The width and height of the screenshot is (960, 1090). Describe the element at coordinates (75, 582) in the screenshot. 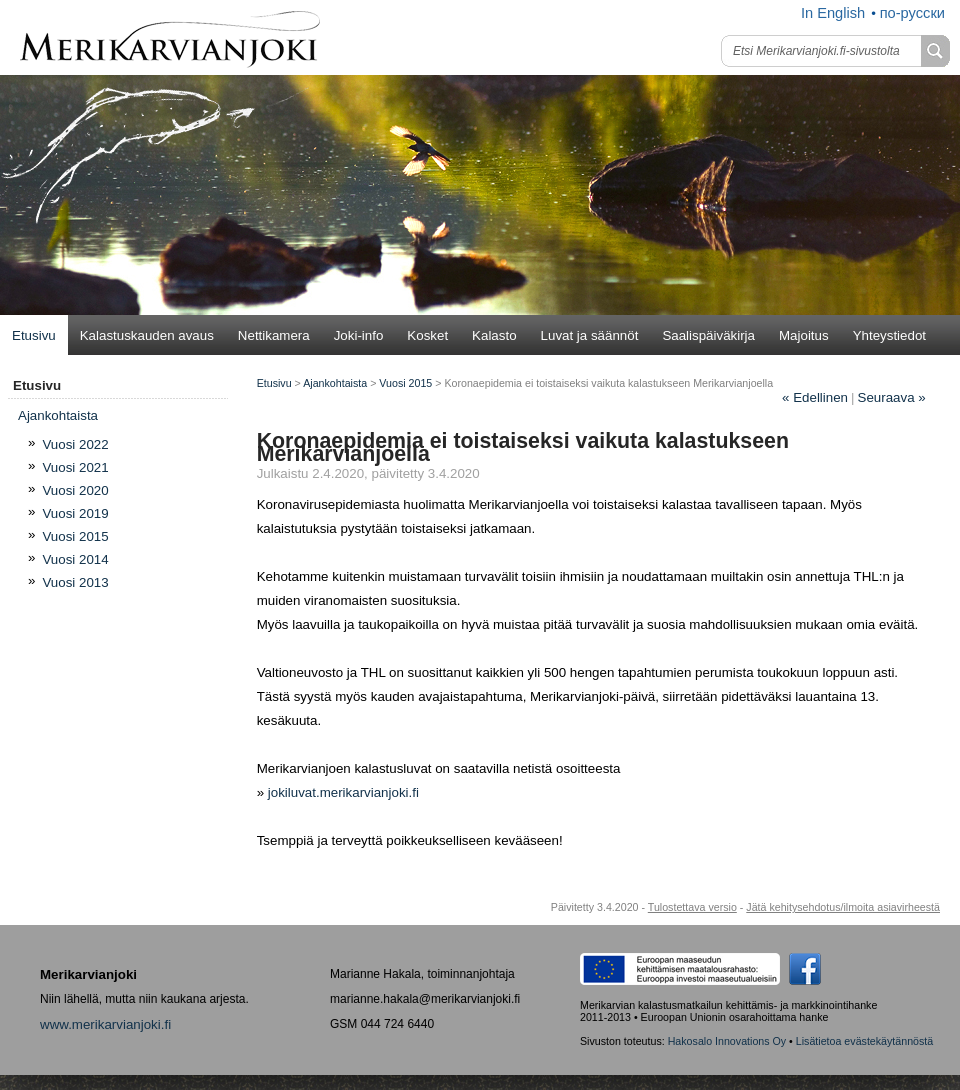

I see `Vuosi 2013` at that location.